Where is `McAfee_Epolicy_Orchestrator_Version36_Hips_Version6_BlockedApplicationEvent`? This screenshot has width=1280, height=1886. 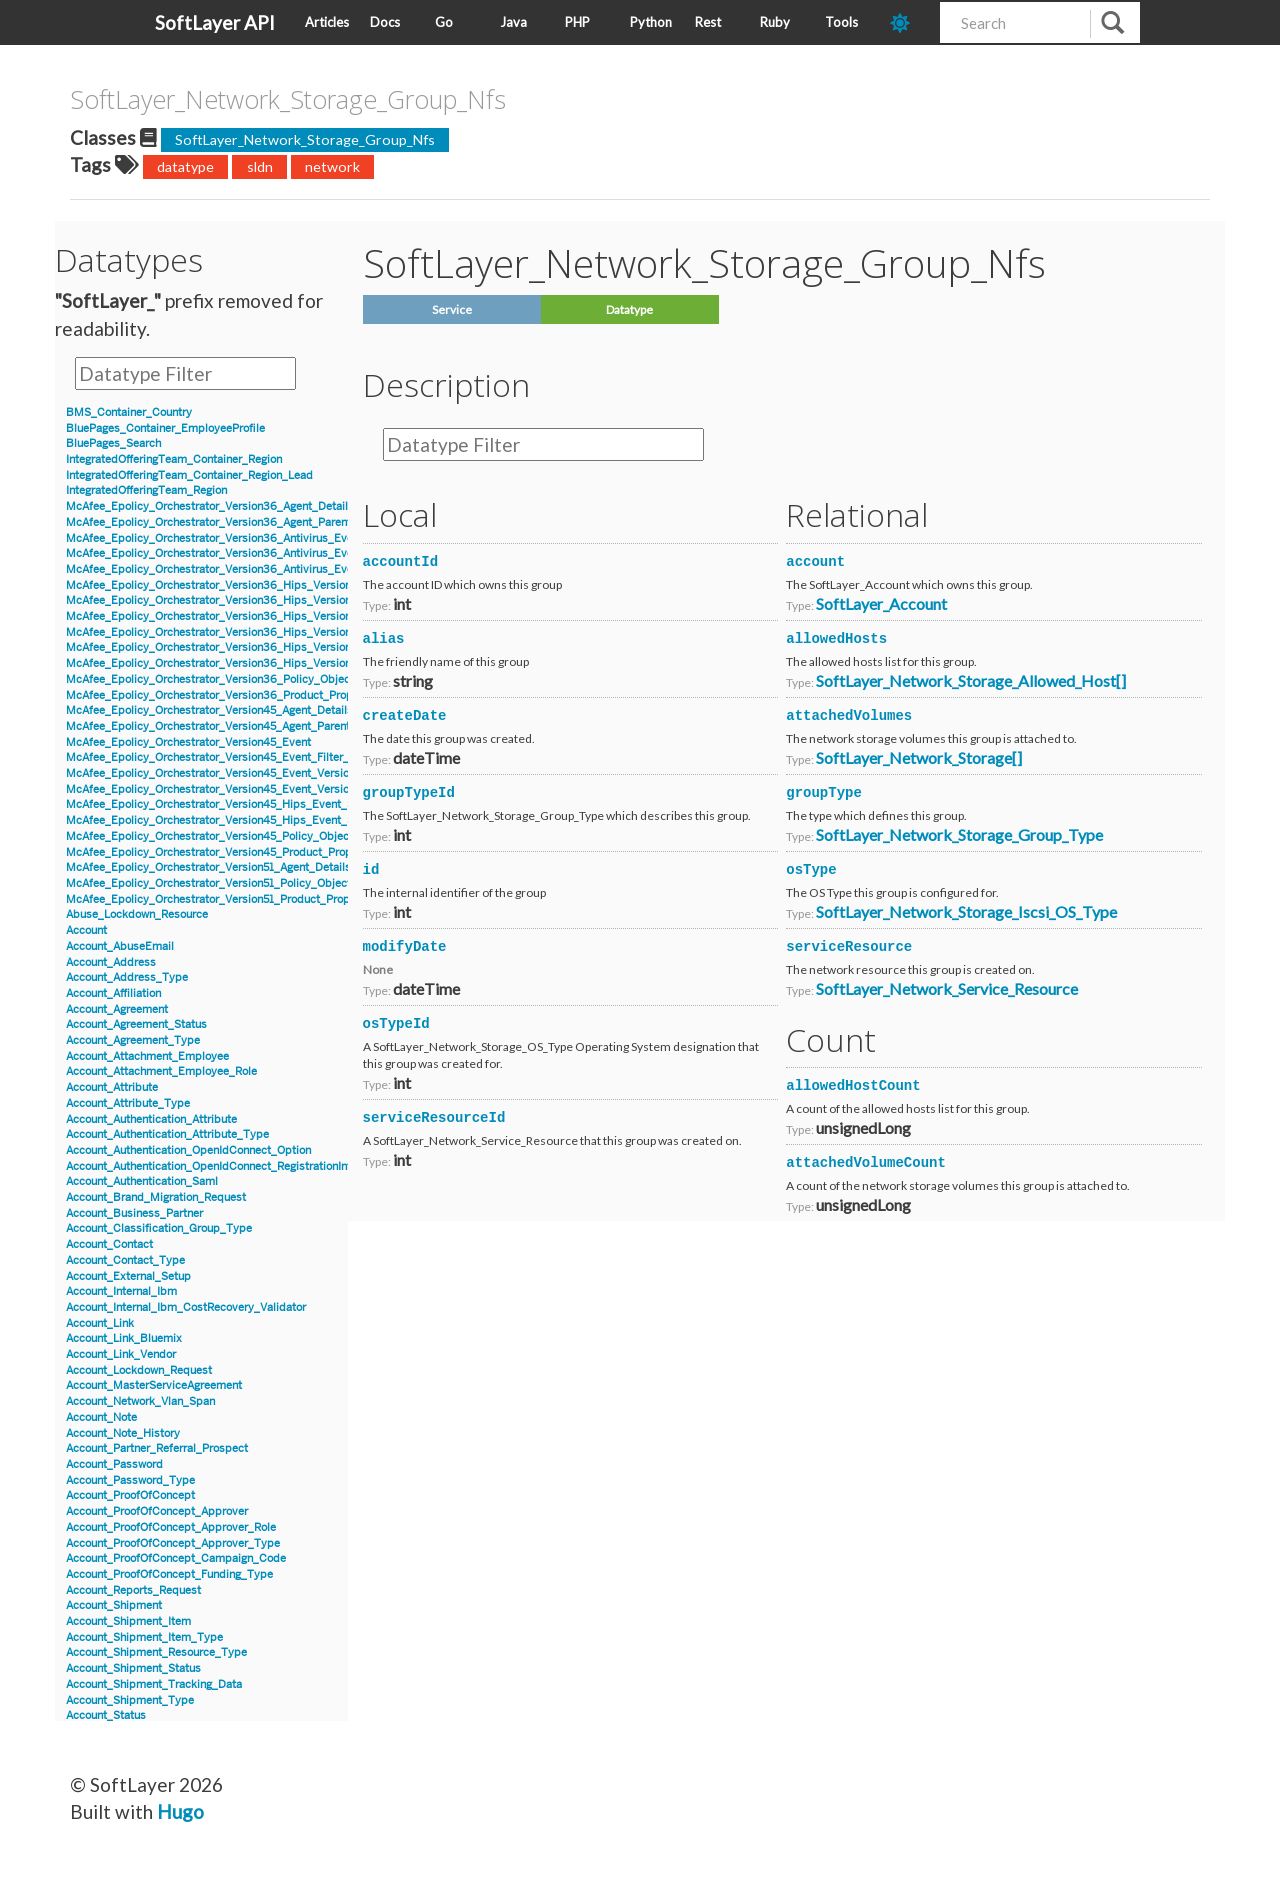
McAfee_Epolicy_Orchestrator_Version36_Hips_Version6_BlockedApplicationEvent is located at coordinates (279, 585).